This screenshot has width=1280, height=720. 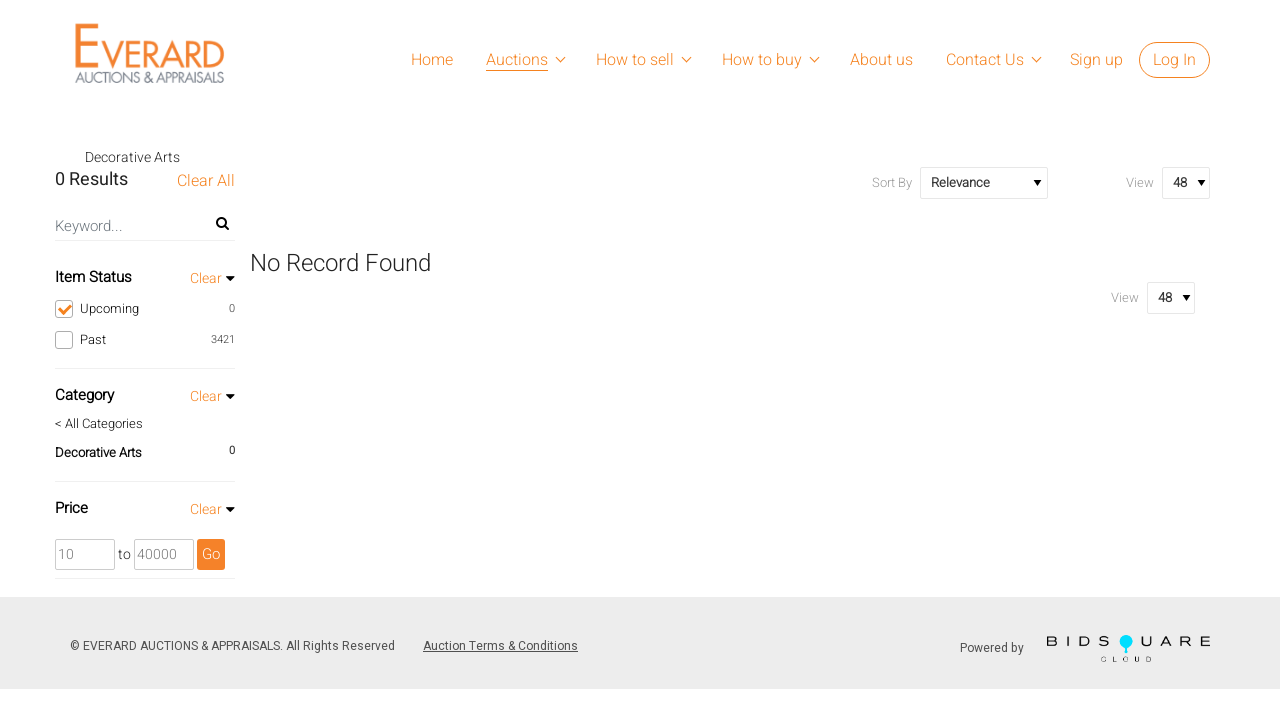 What do you see at coordinates (1174, 60) in the screenshot?
I see `Log In` at bounding box center [1174, 60].